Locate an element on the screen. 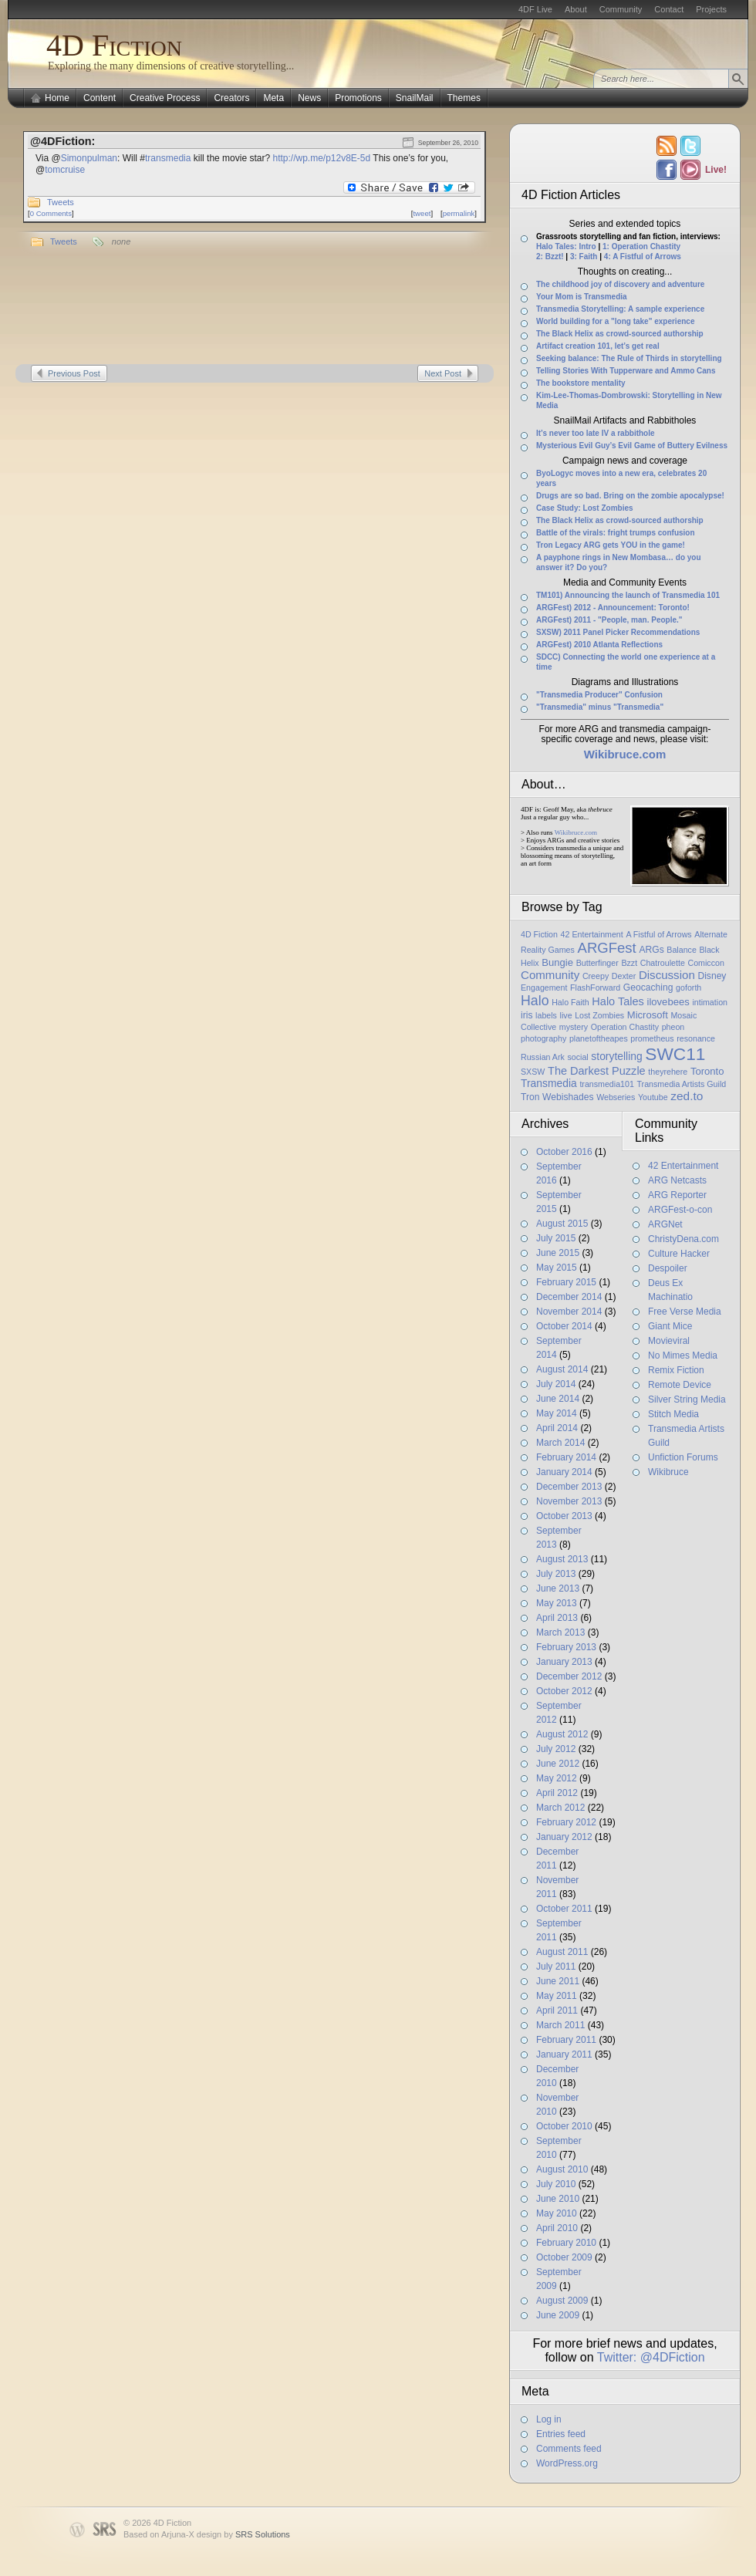  Lost Zombies [Lost Zombies (1 item)] is located at coordinates (599, 1015).